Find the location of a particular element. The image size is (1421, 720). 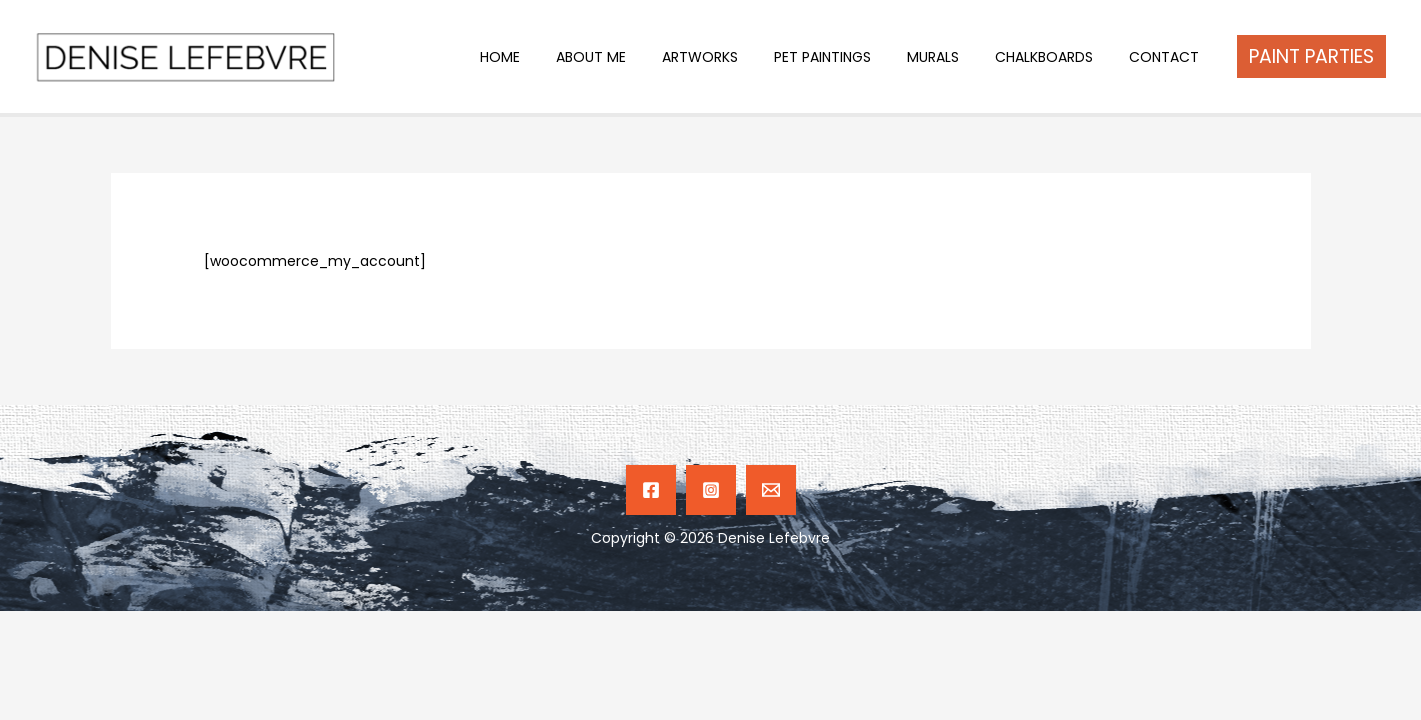

[Email] is located at coordinates (771, 490).